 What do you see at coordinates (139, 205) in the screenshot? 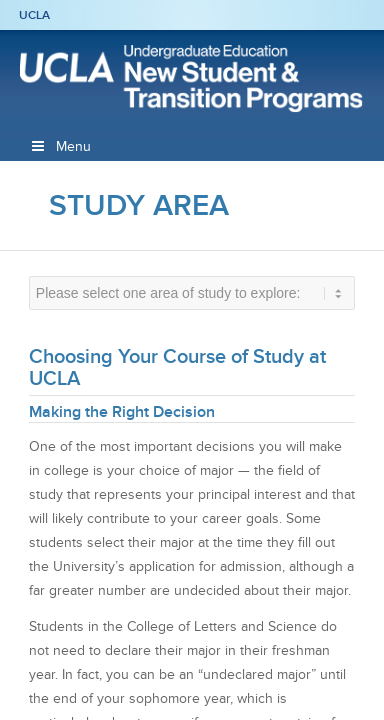
I see `Study Area` at bounding box center [139, 205].